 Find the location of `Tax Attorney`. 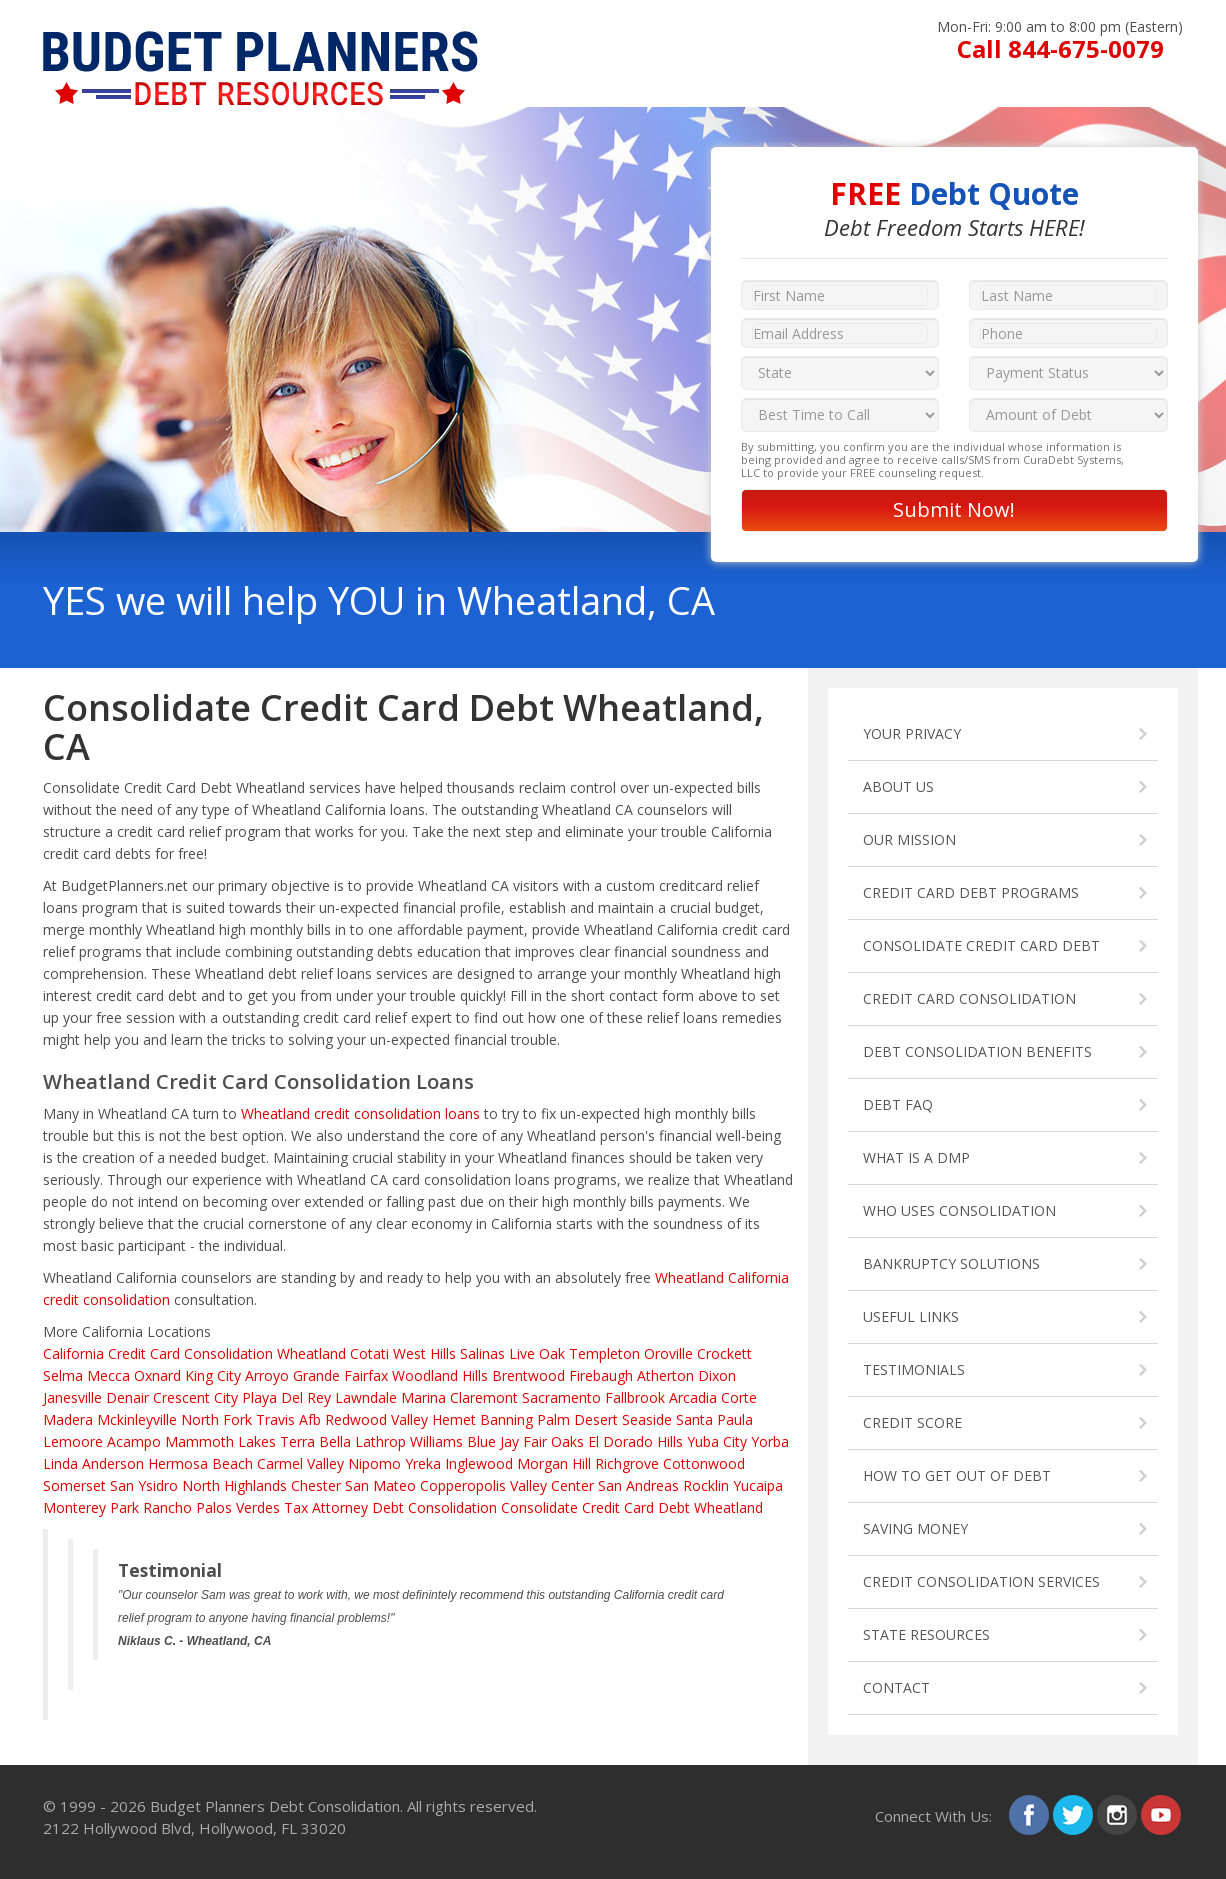

Tax Attorney is located at coordinates (326, 1507).